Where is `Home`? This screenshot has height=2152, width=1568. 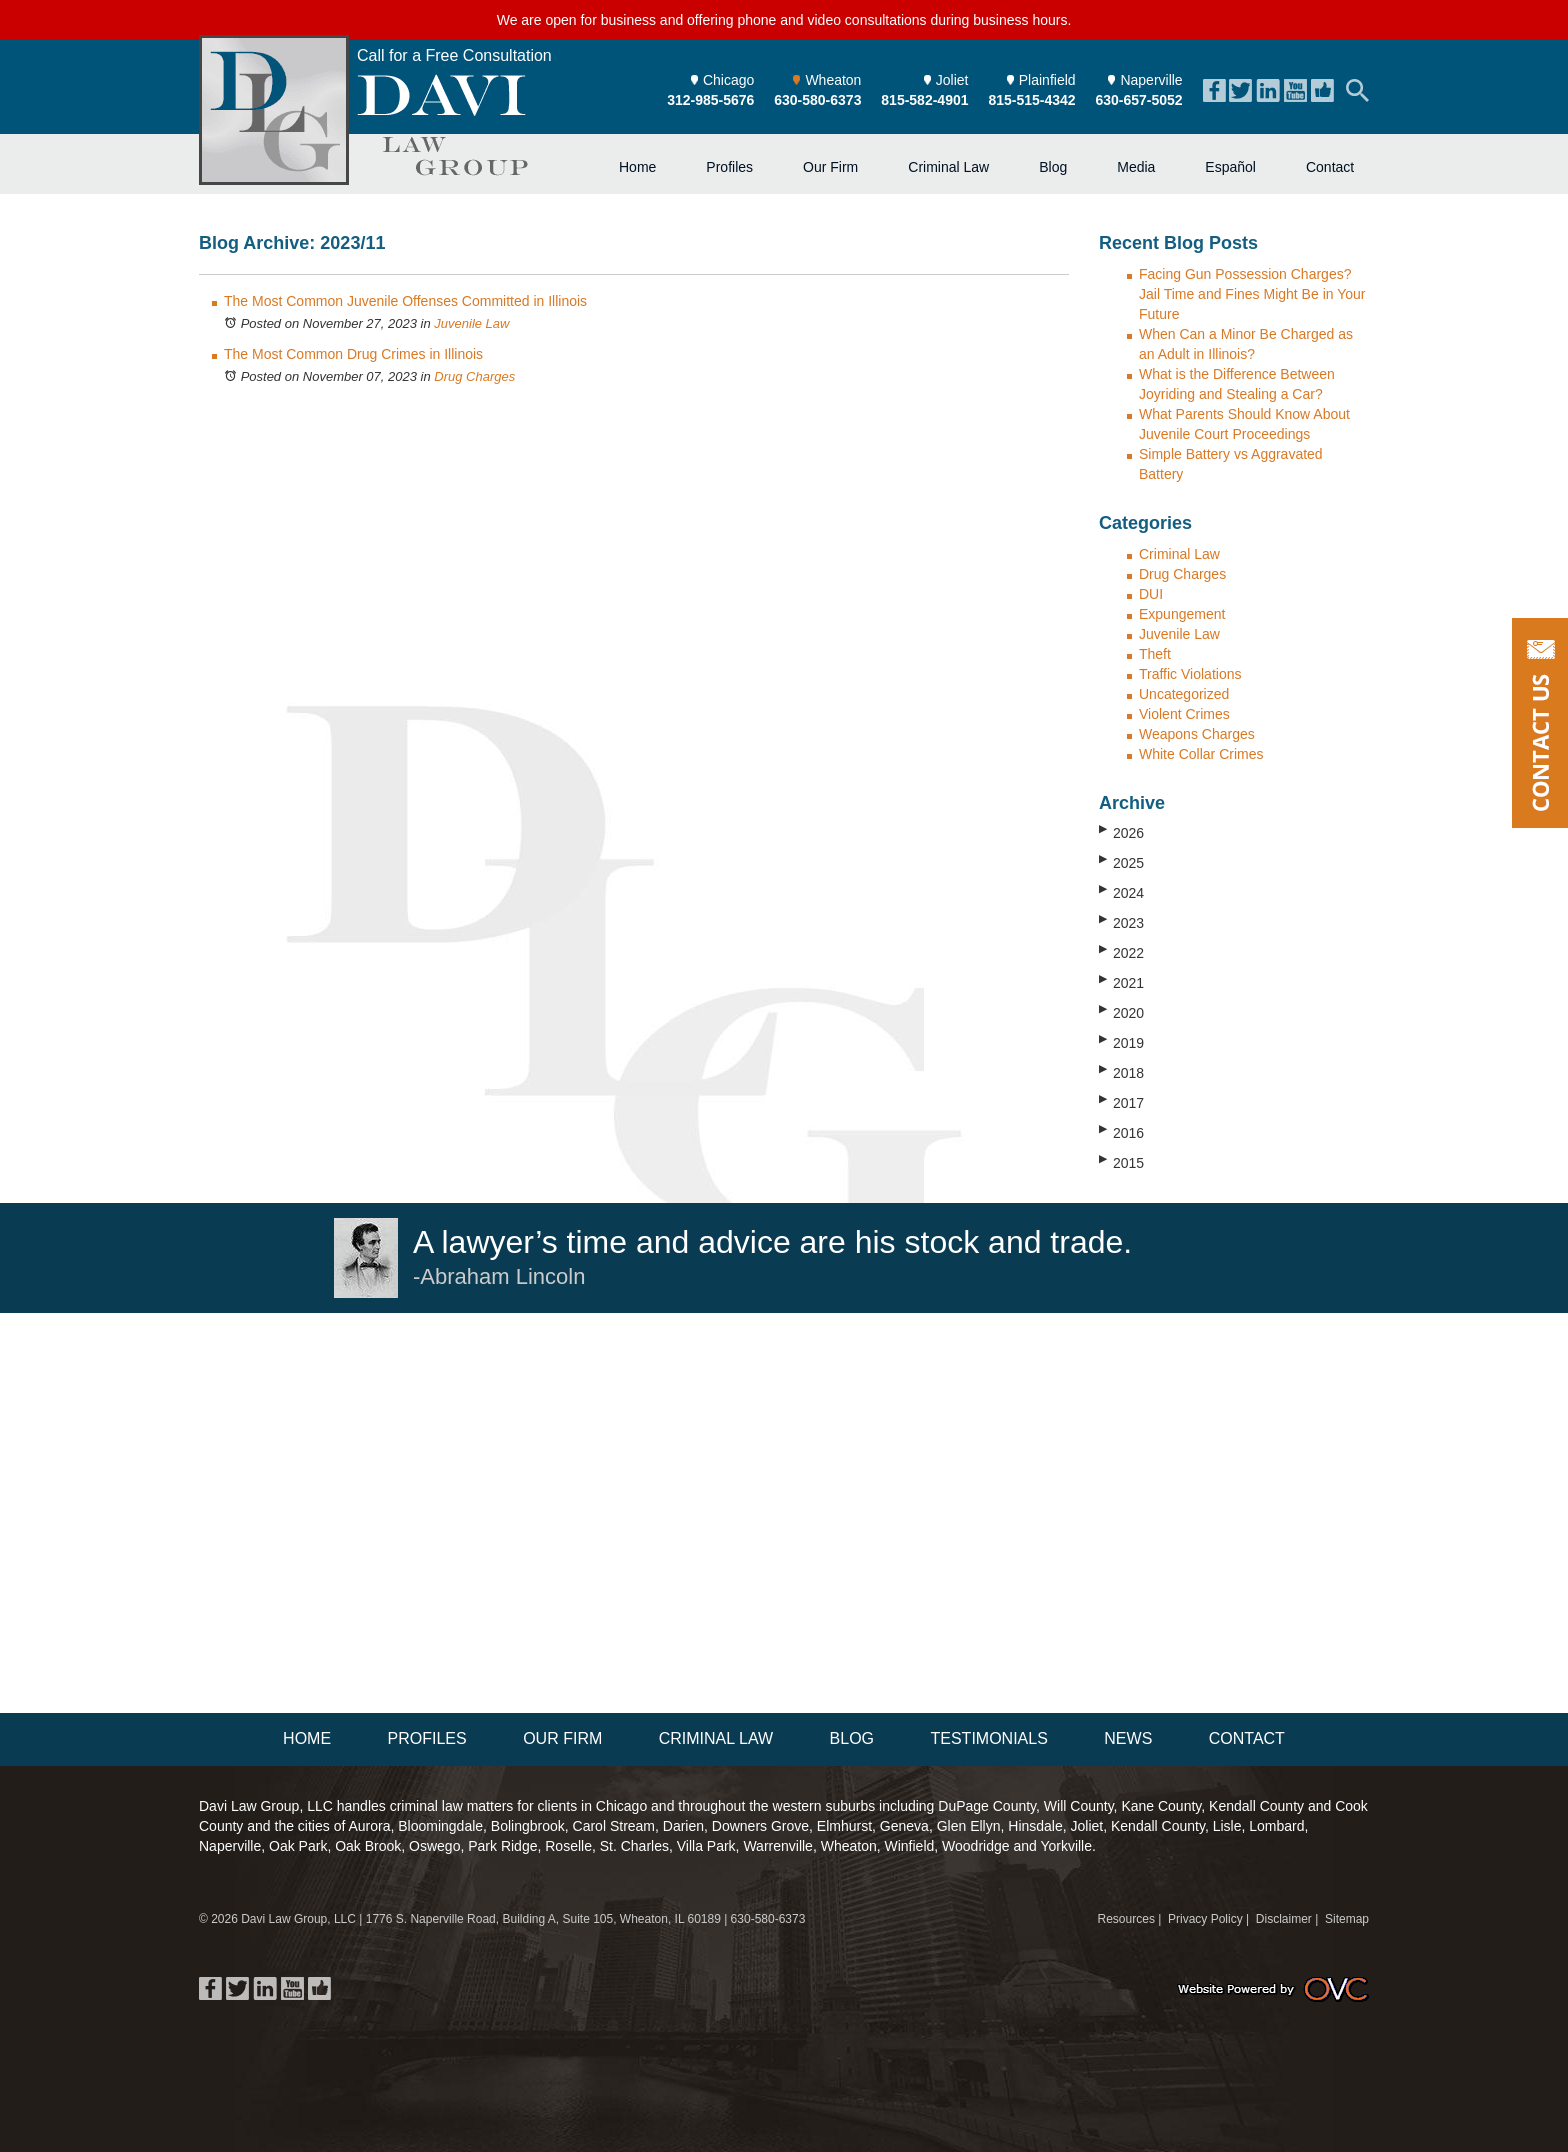 Home is located at coordinates (637, 167).